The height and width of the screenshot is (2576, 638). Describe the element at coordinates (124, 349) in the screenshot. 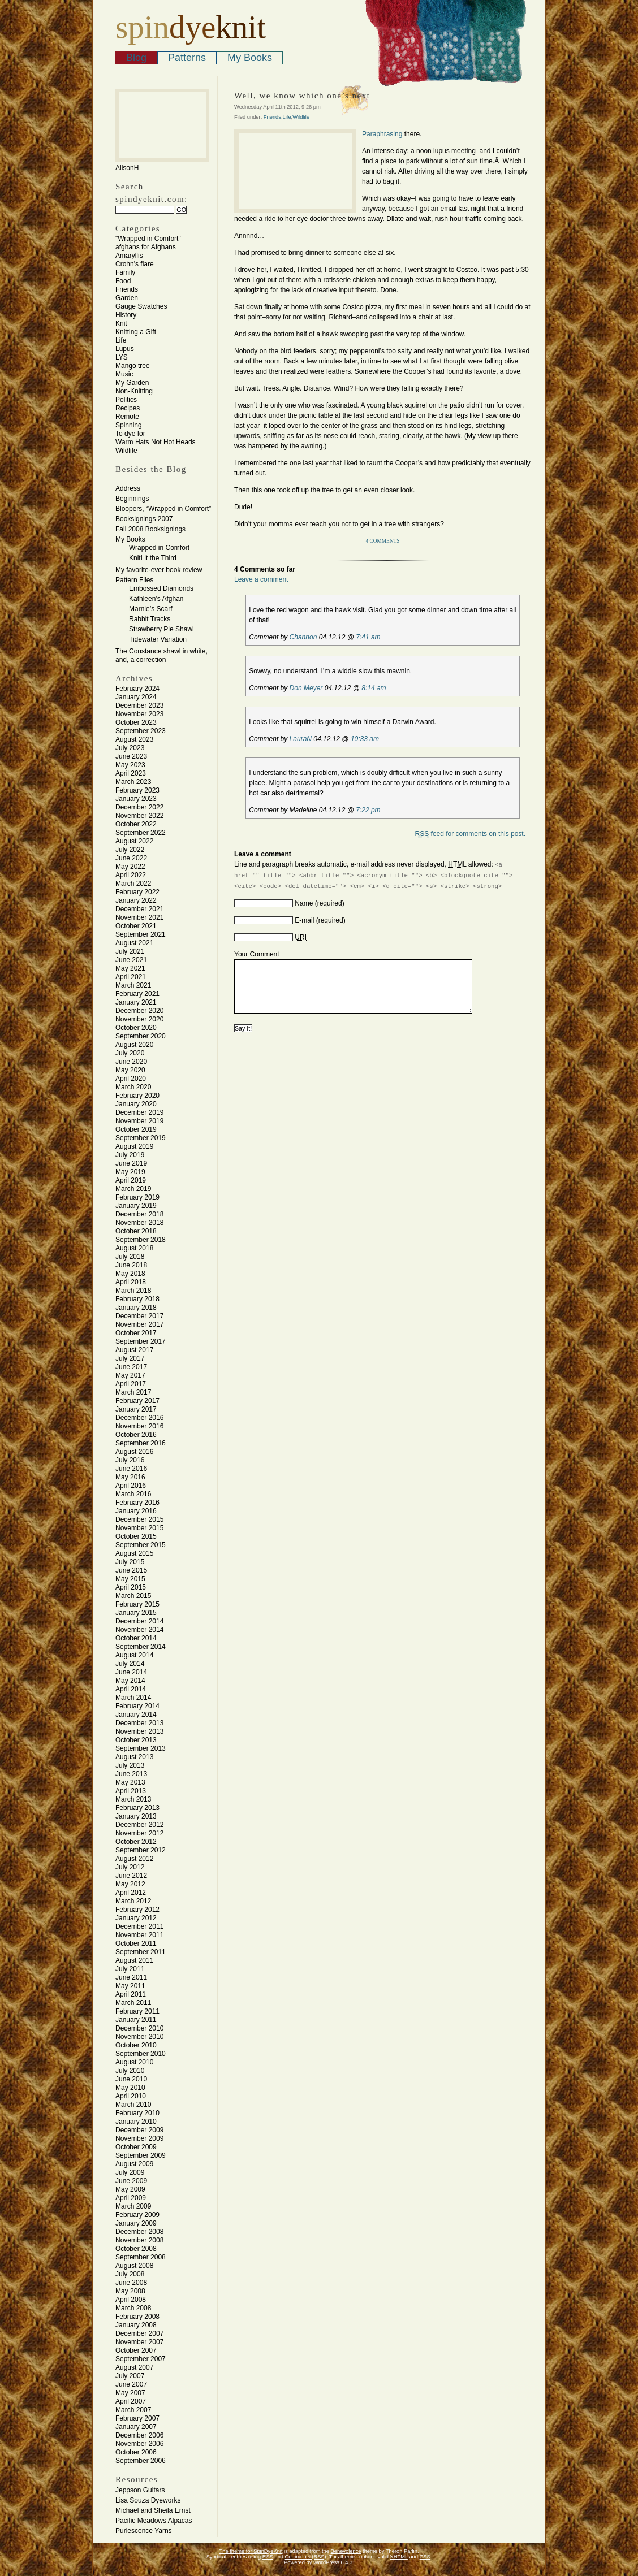

I see `Lupus` at that location.